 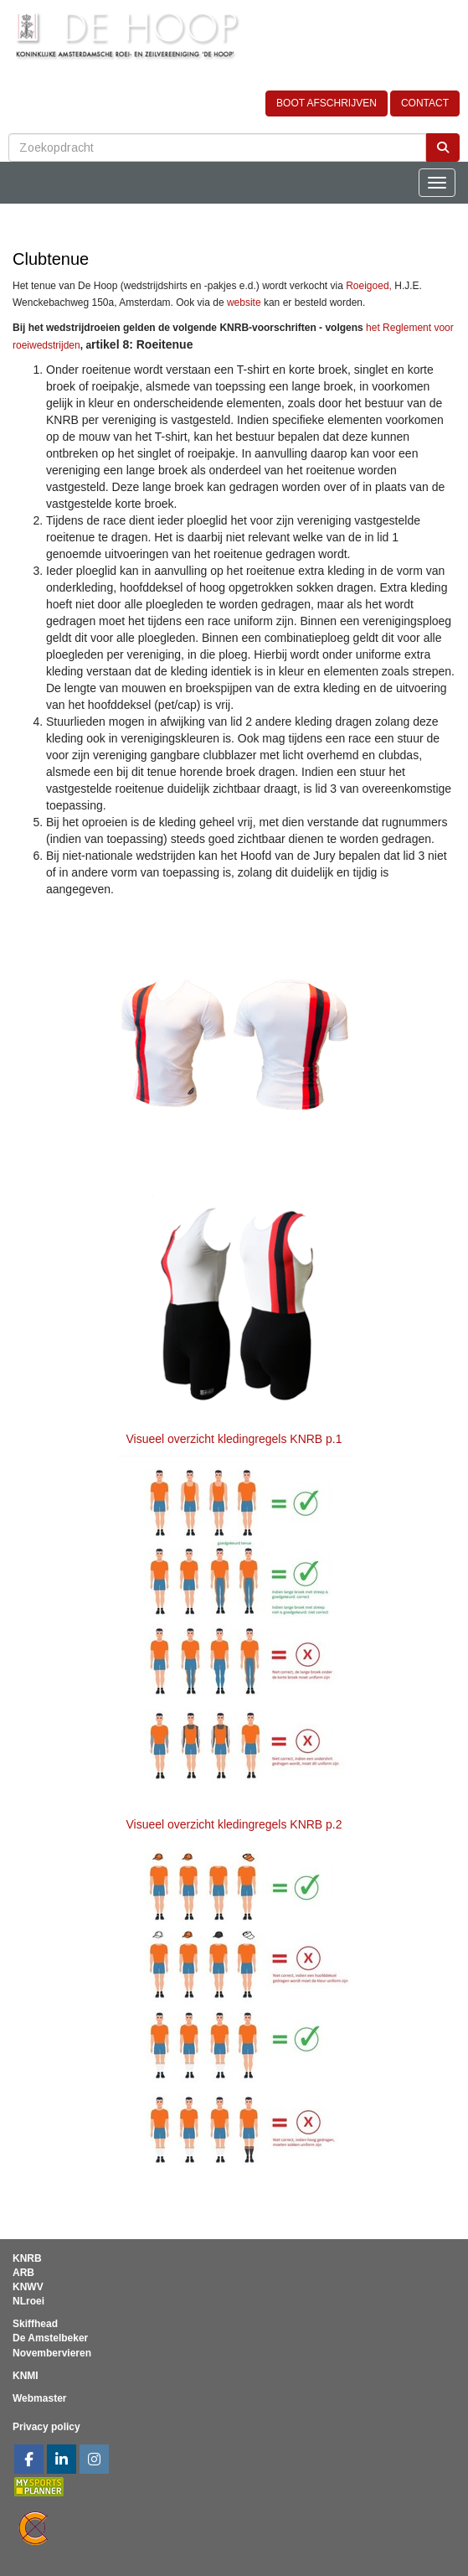 I want to click on KNWV, so click(x=28, y=2287).